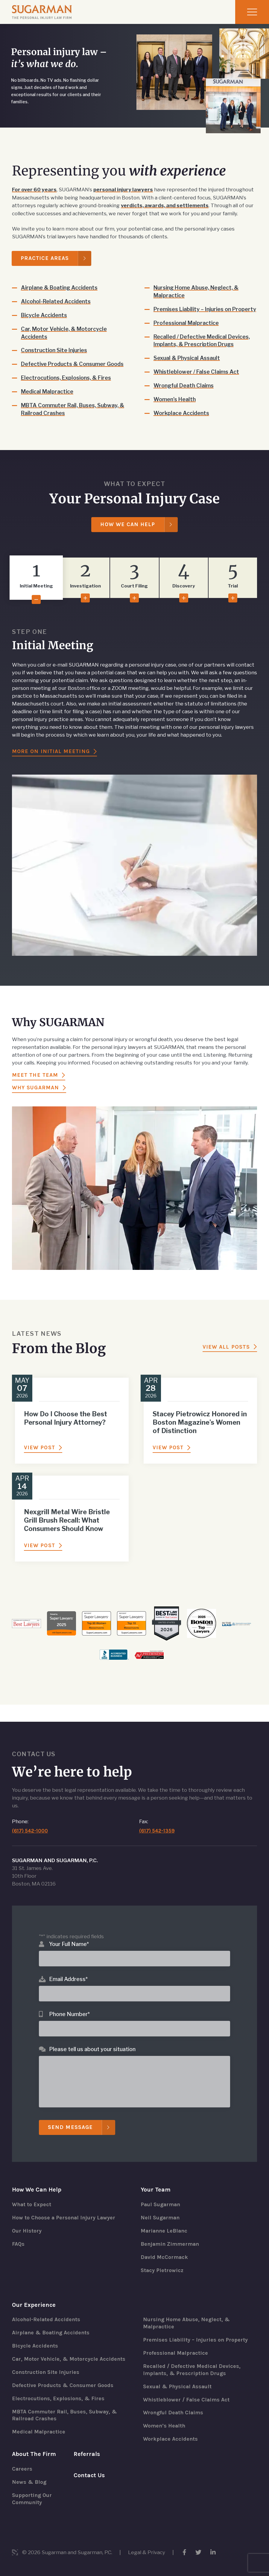  What do you see at coordinates (87, 2453) in the screenshot?
I see `Referrals` at bounding box center [87, 2453].